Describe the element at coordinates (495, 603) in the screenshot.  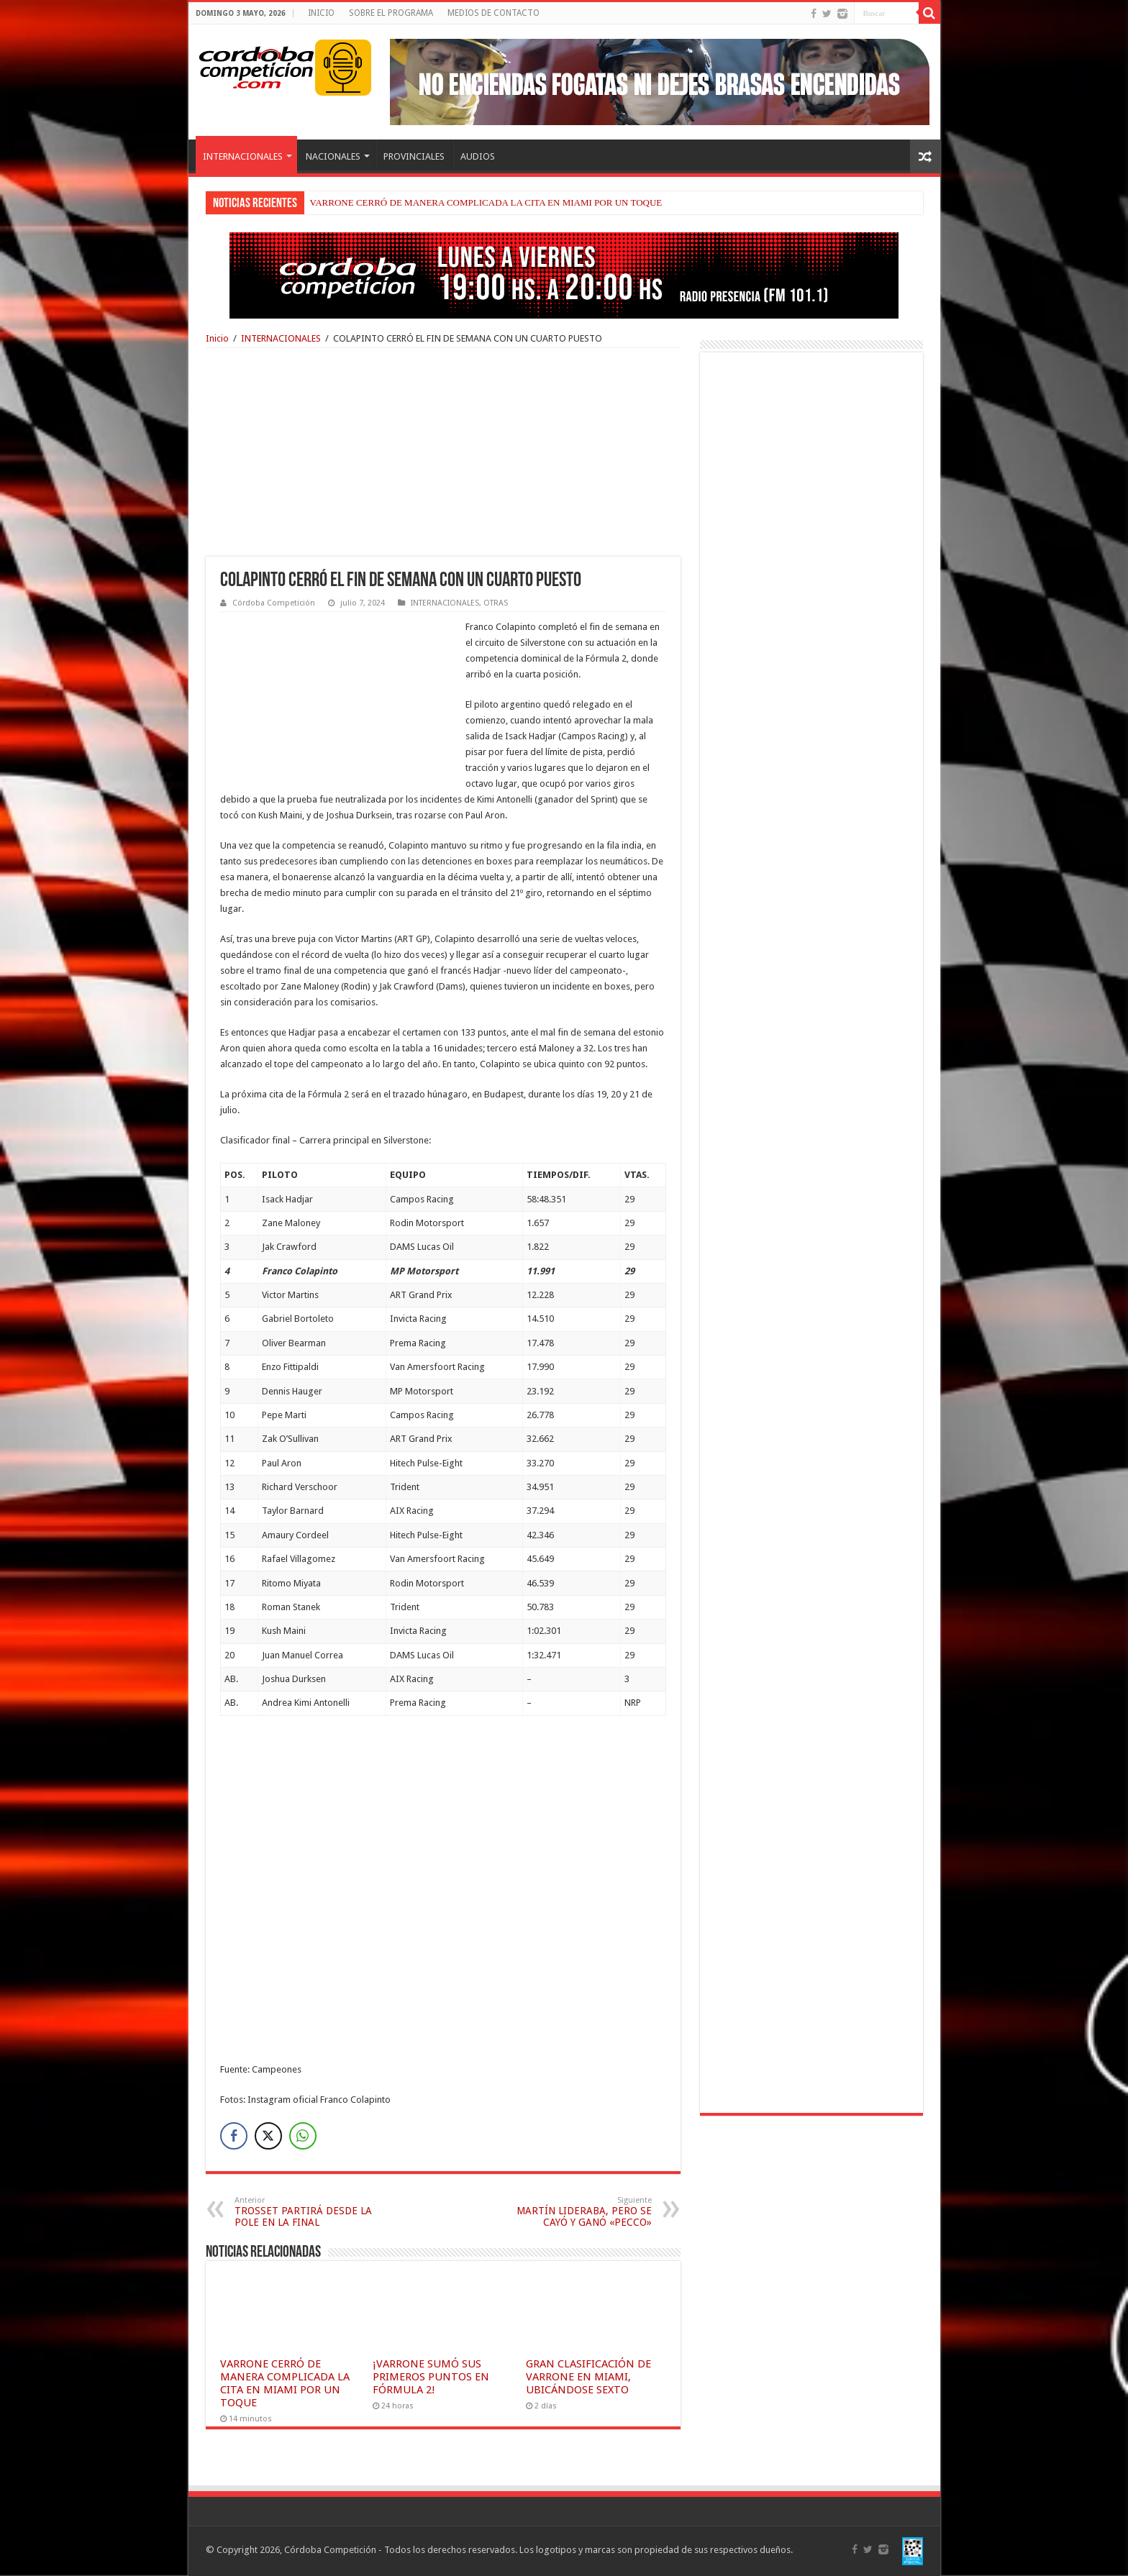
I see `OTRAS` at that location.